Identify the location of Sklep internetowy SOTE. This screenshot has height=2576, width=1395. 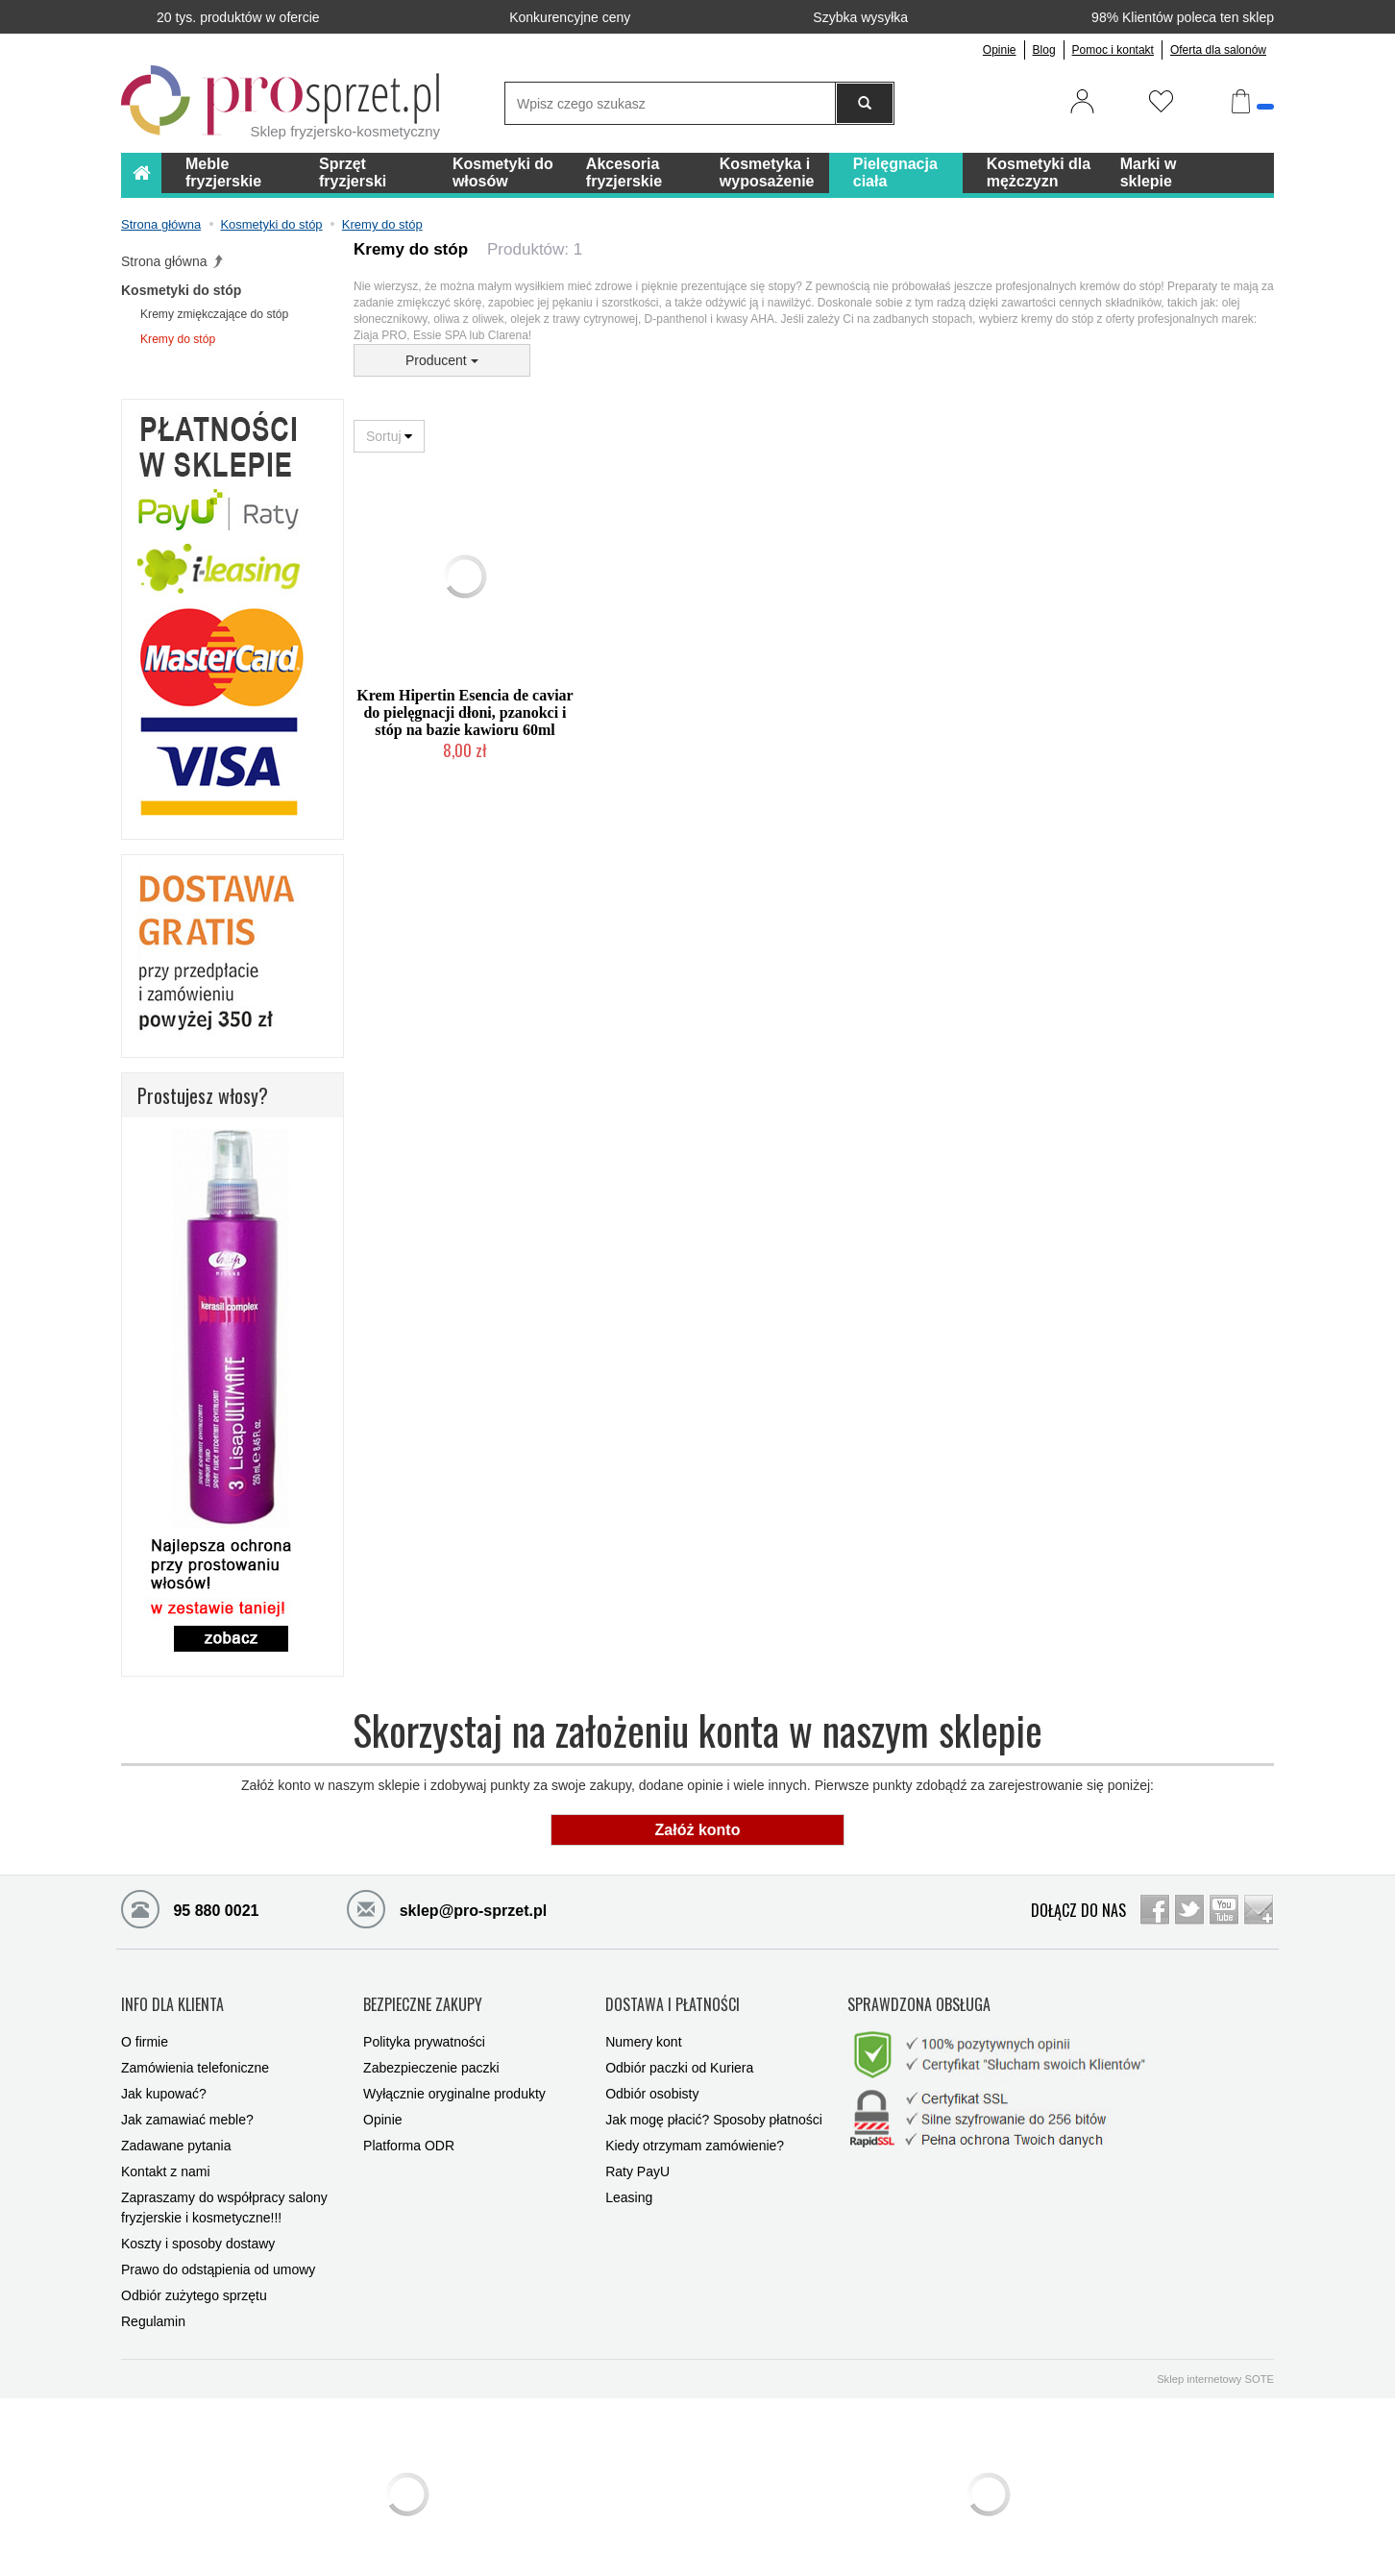
(1215, 2364).